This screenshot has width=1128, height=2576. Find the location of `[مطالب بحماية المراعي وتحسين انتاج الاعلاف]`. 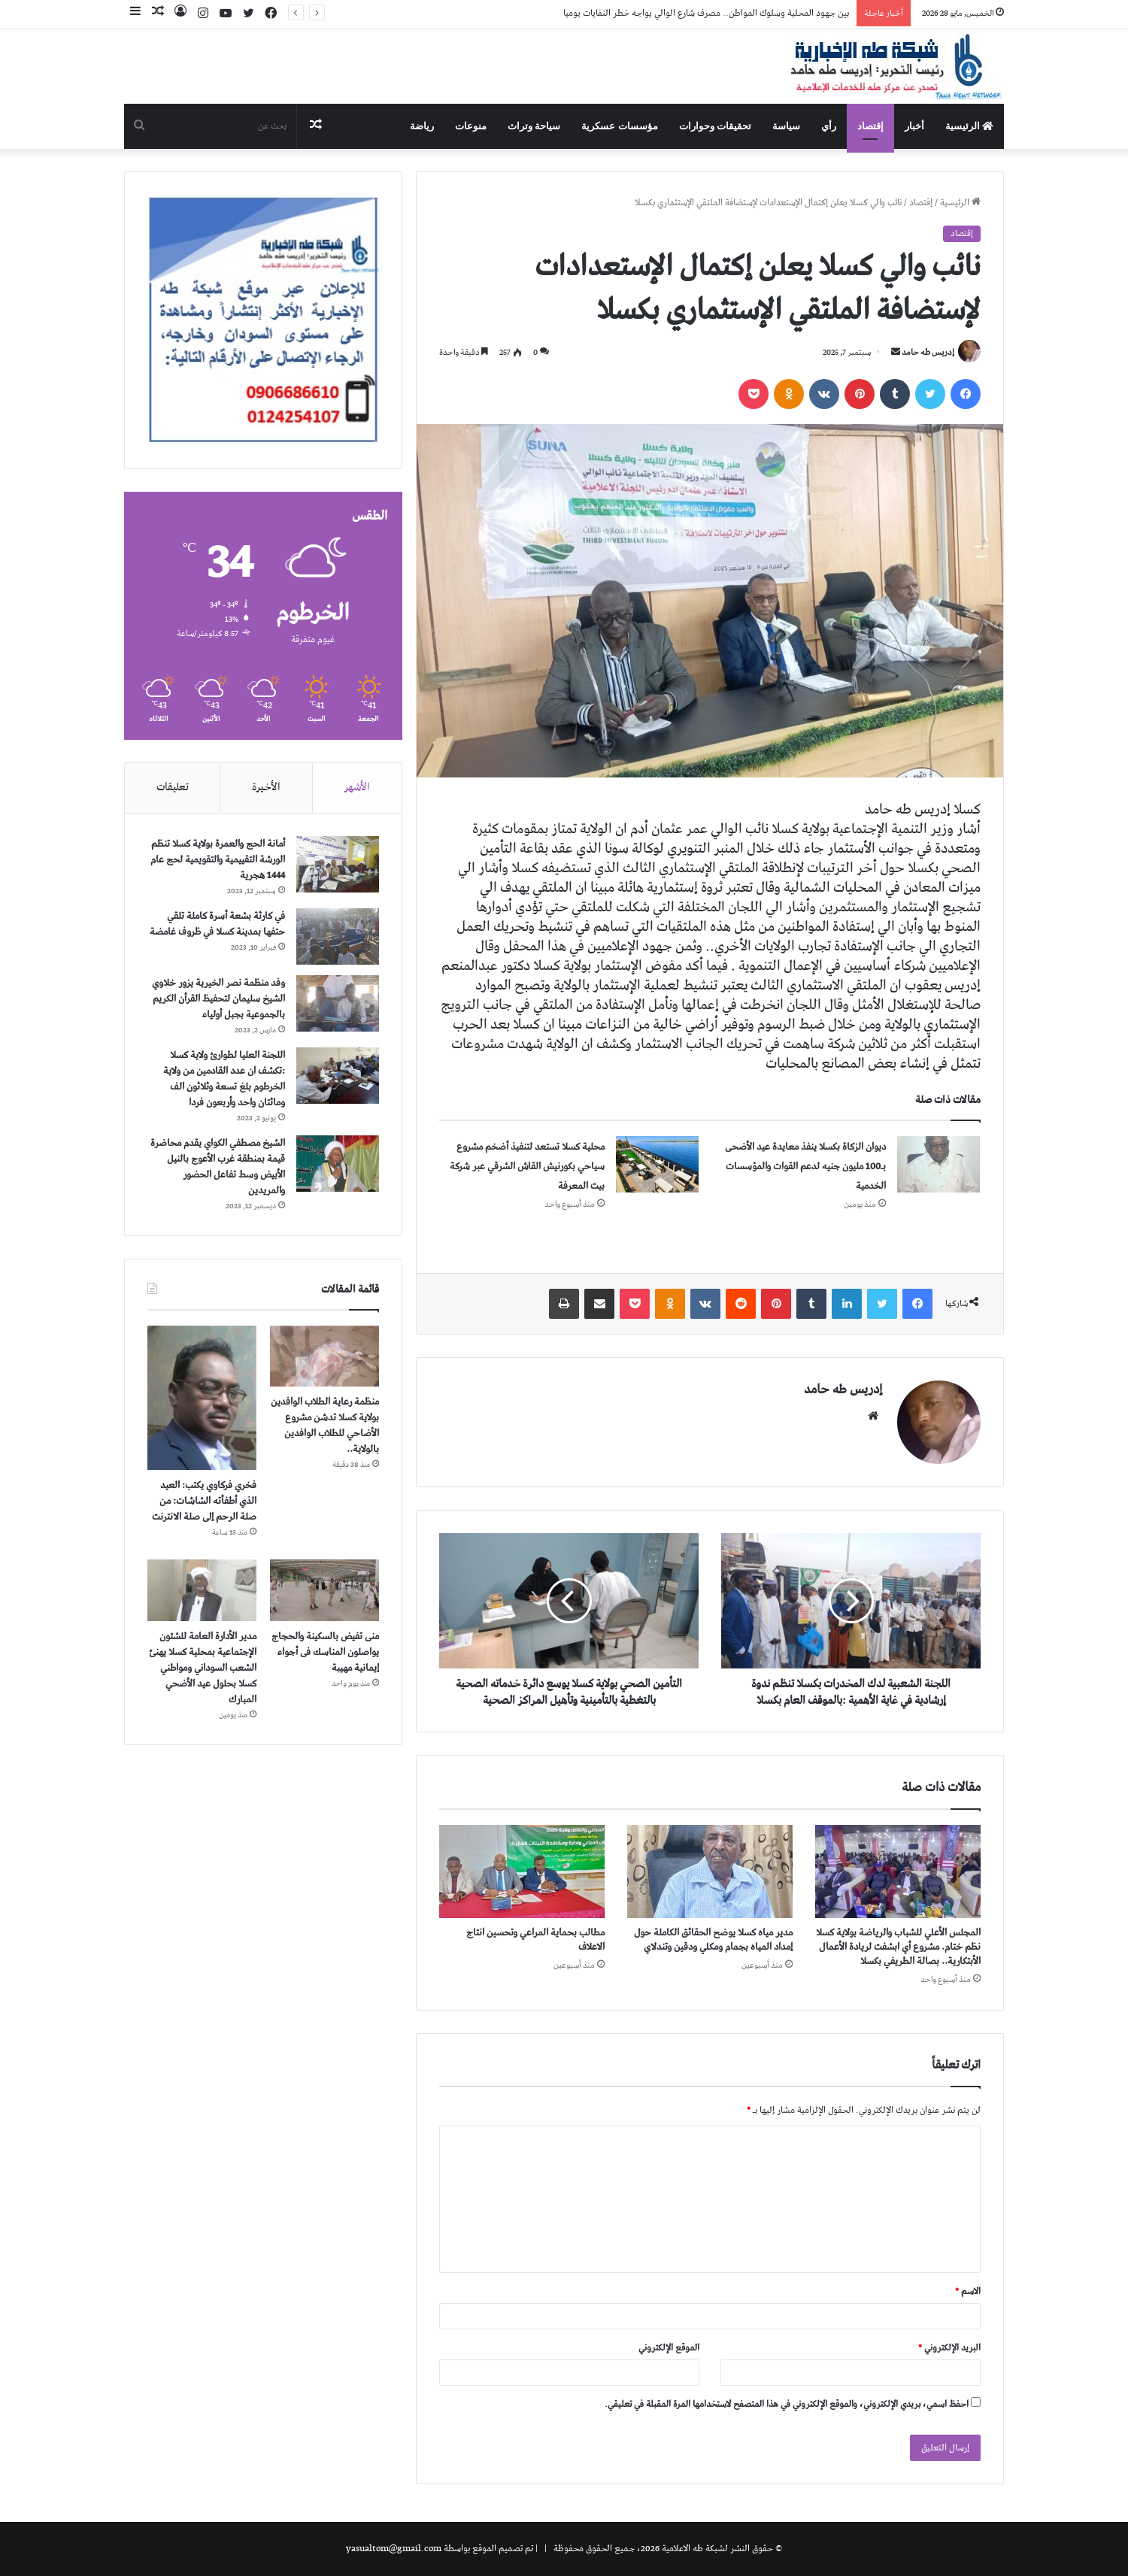

[مطالب بحماية المراعي وتحسين انتاج الاعلاف] is located at coordinates (522, 1871).